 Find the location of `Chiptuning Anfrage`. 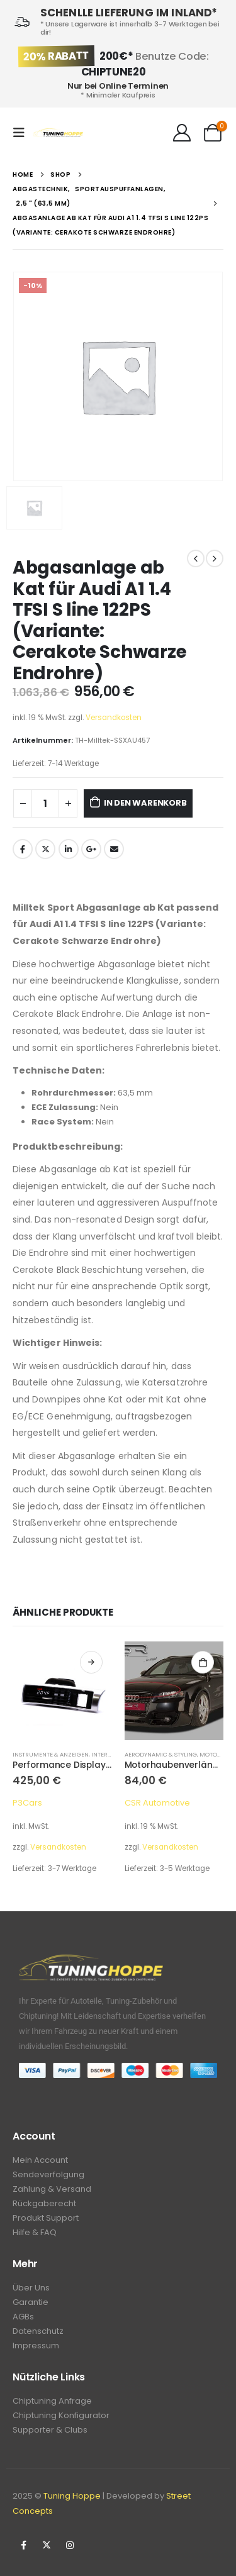

Chiptuning Anfrage is located at coordinates (52, 2401).